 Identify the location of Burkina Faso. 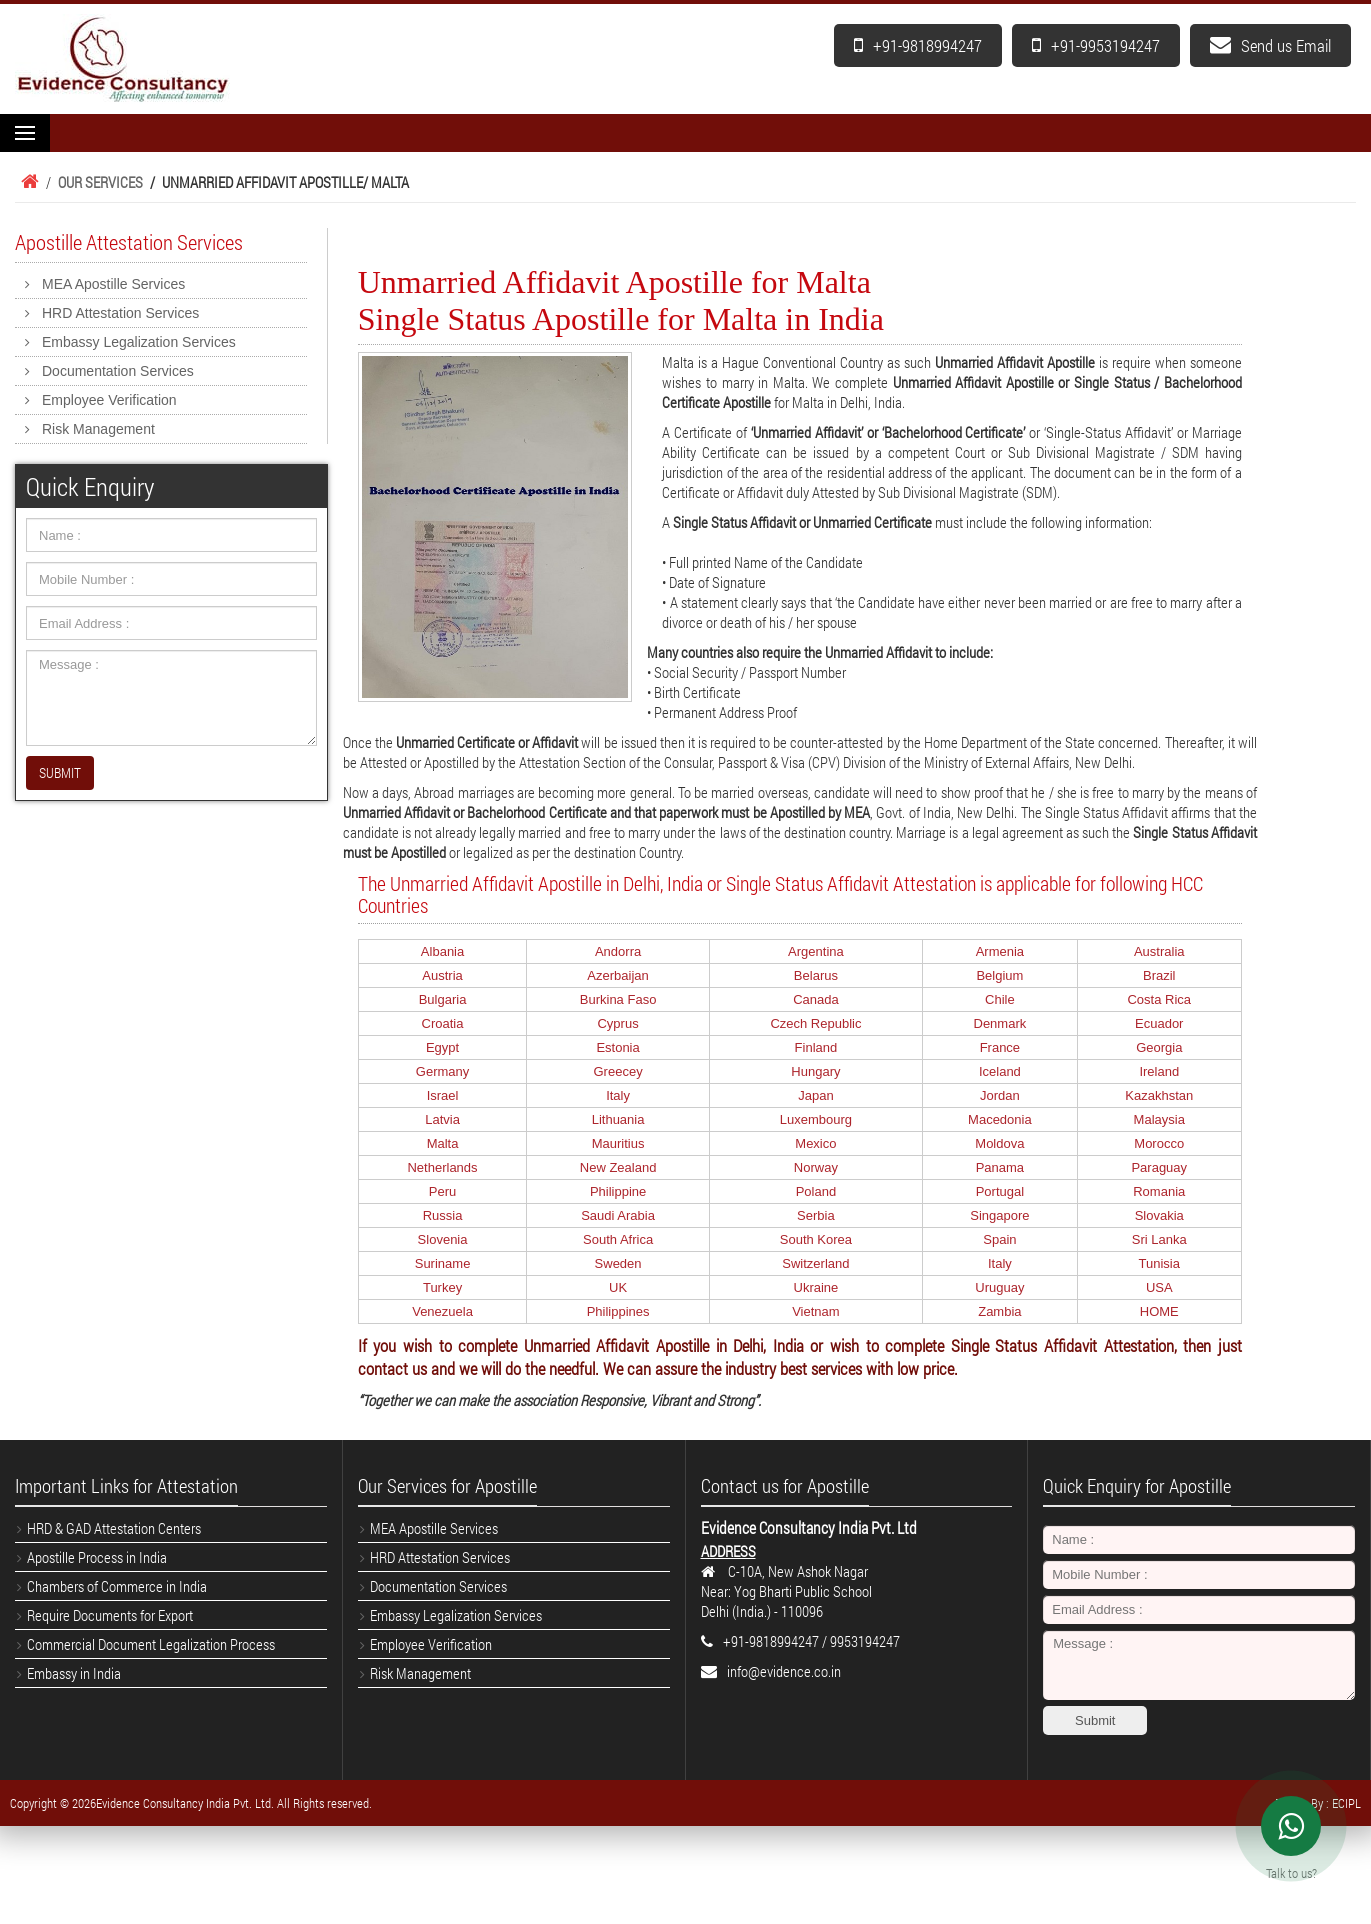
(618, 999).